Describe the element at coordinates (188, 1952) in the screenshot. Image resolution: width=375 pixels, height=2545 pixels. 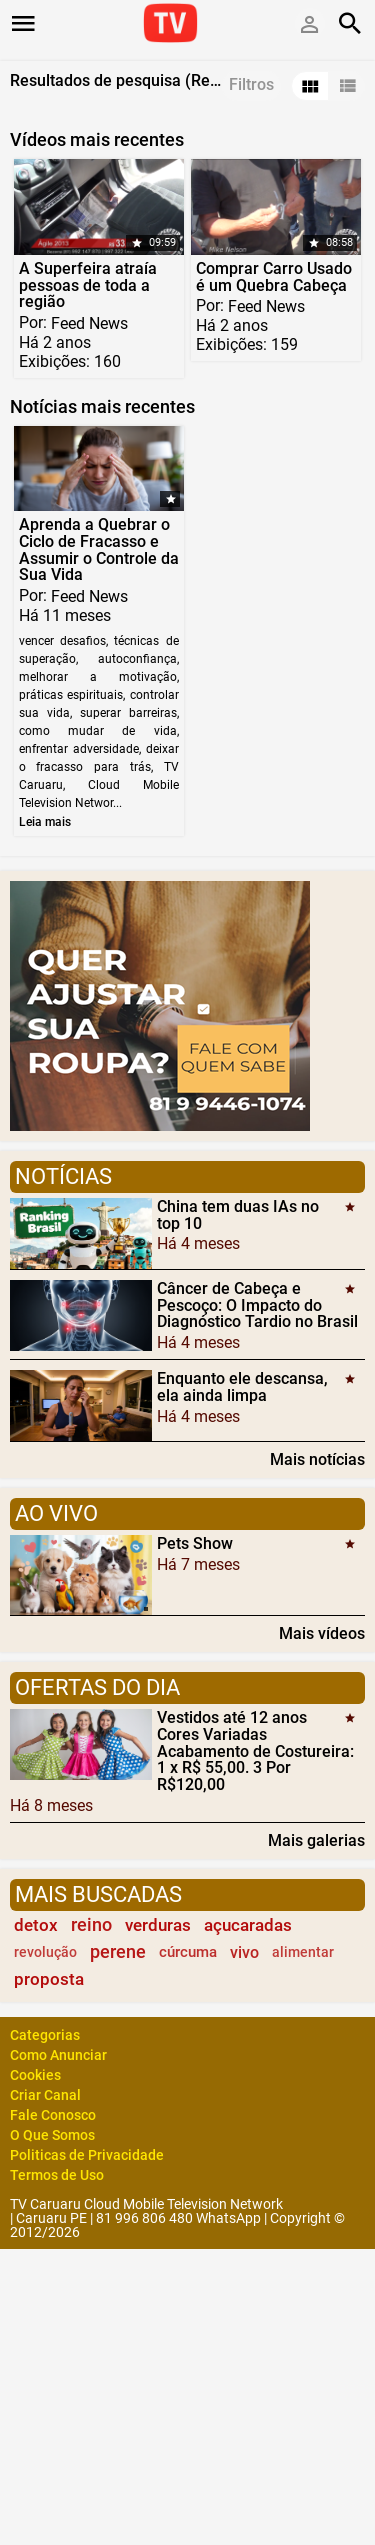
I see `cúrcuma` at that location.